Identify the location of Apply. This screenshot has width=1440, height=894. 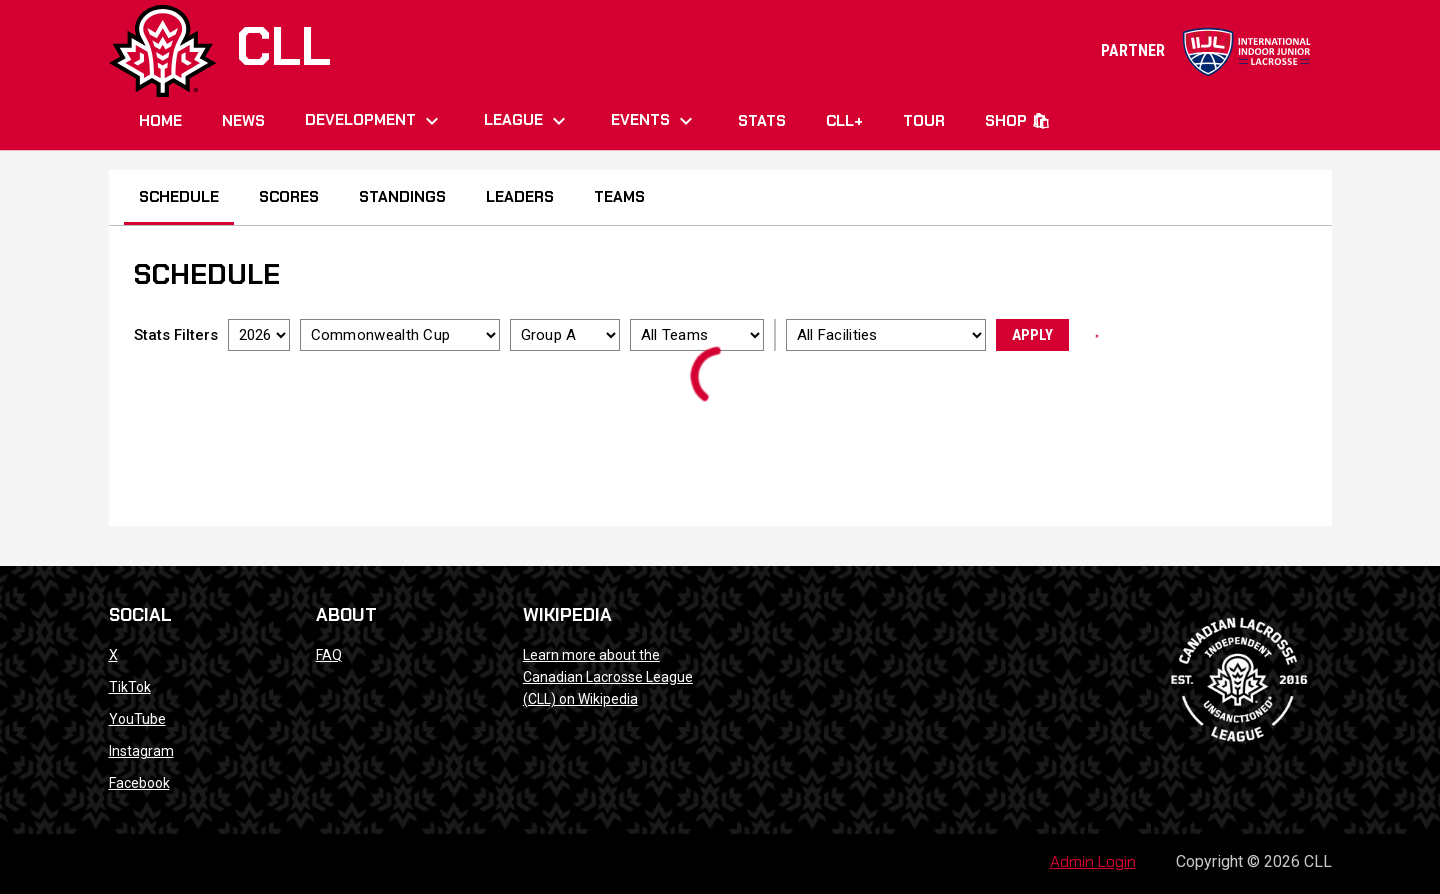
(1032, 335).